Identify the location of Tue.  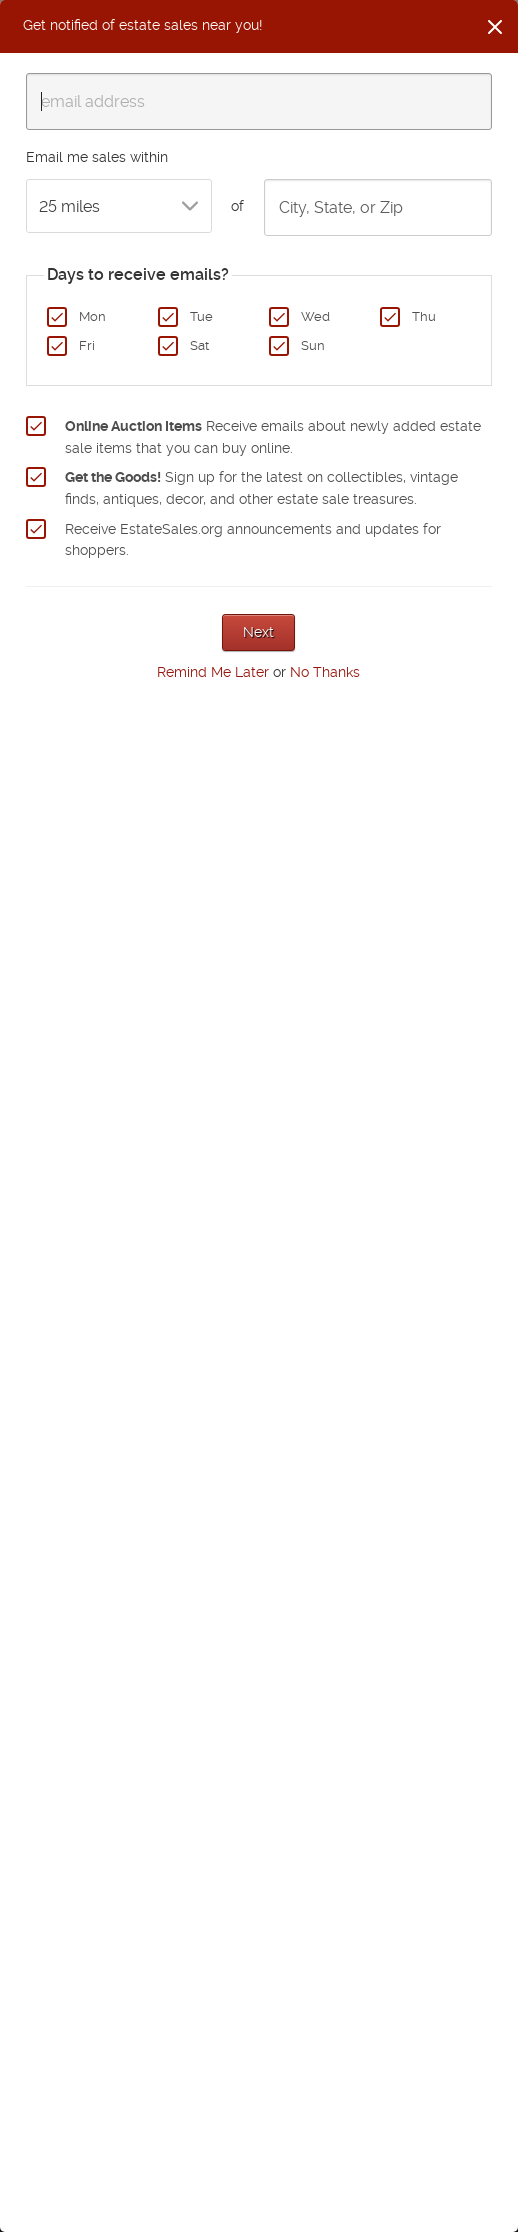
(201, 316).